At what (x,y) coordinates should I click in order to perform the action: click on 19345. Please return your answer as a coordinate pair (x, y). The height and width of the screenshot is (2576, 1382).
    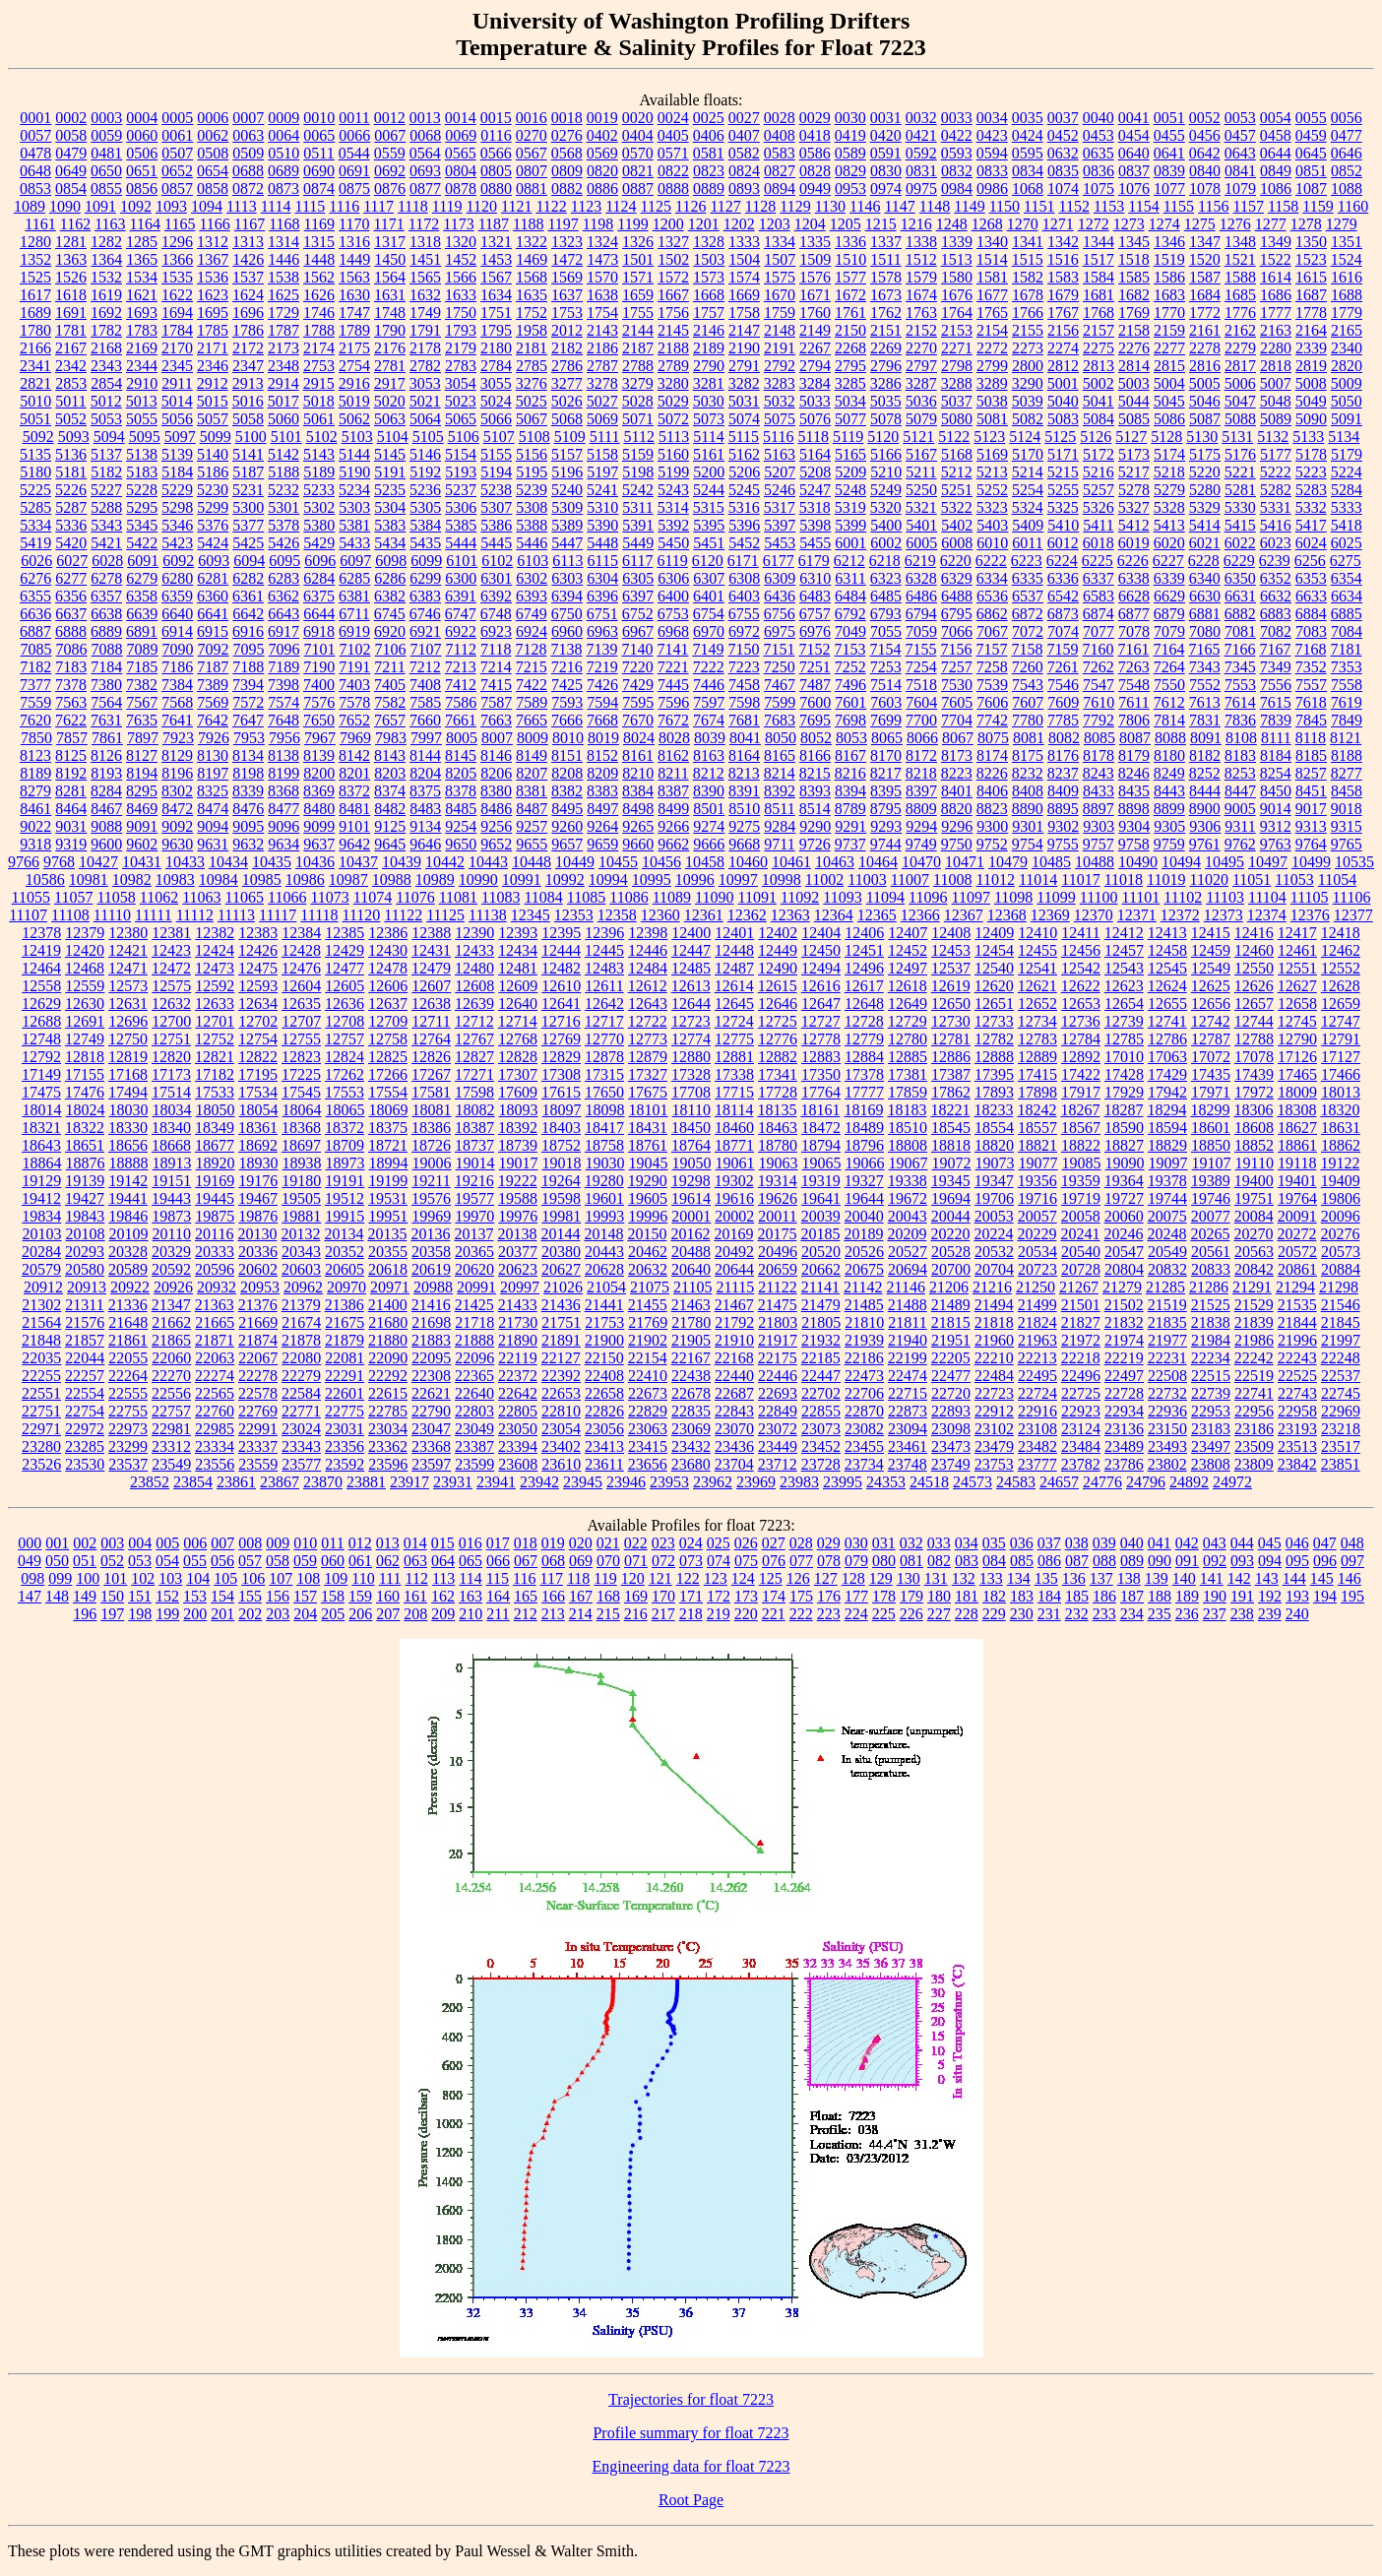
    Looking at the image, I should click on (951, 1180).